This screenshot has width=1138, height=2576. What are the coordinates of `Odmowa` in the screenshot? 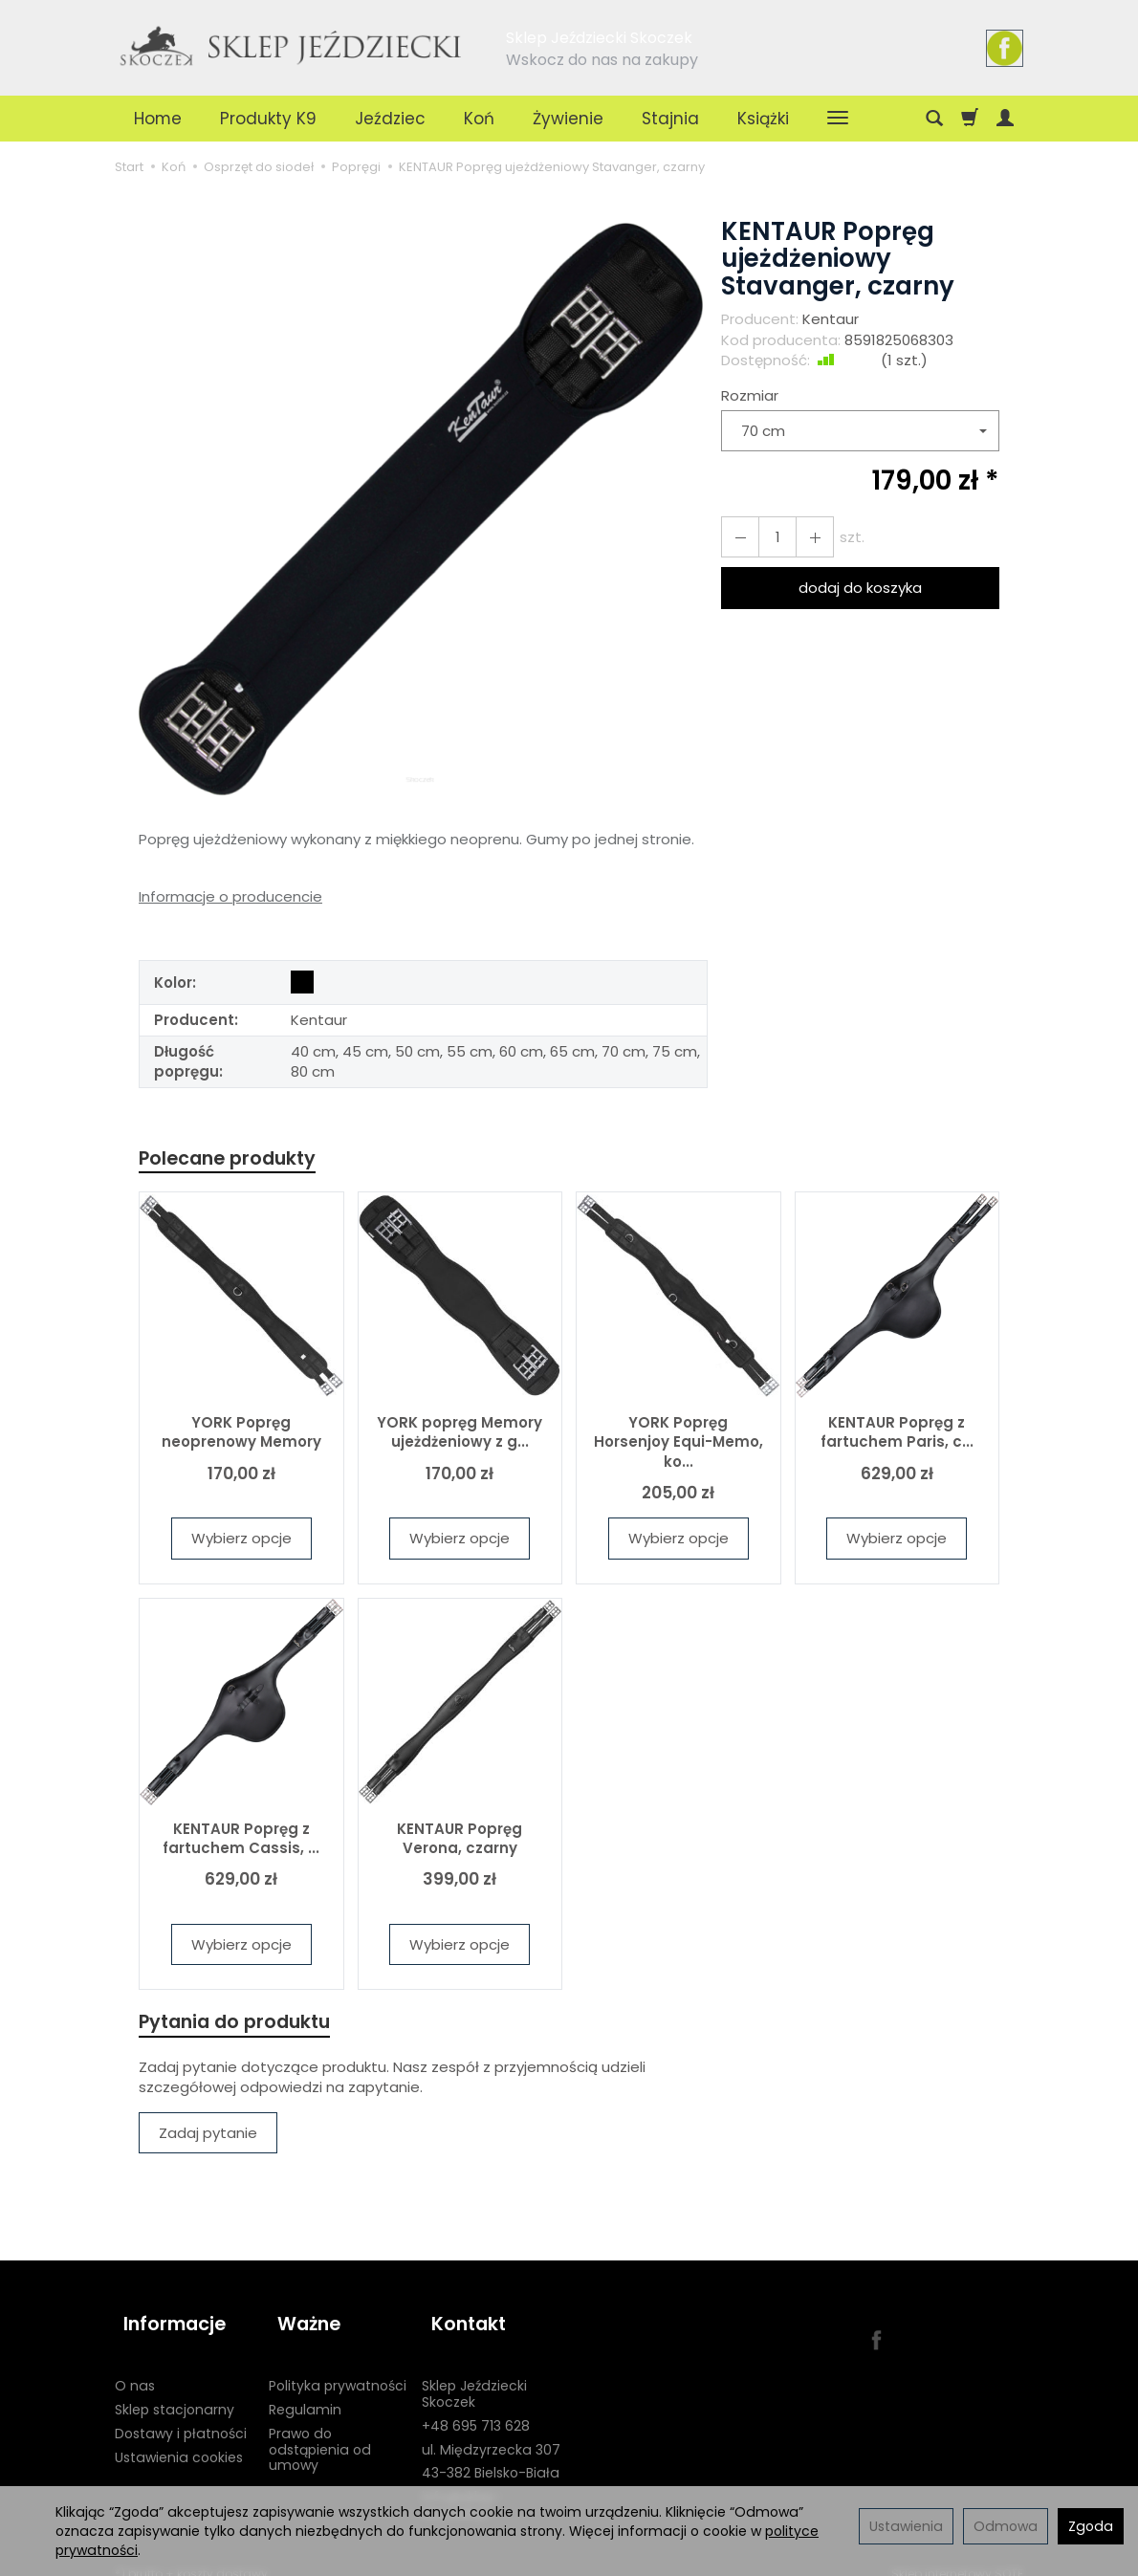 It's located at (1006, 2526).